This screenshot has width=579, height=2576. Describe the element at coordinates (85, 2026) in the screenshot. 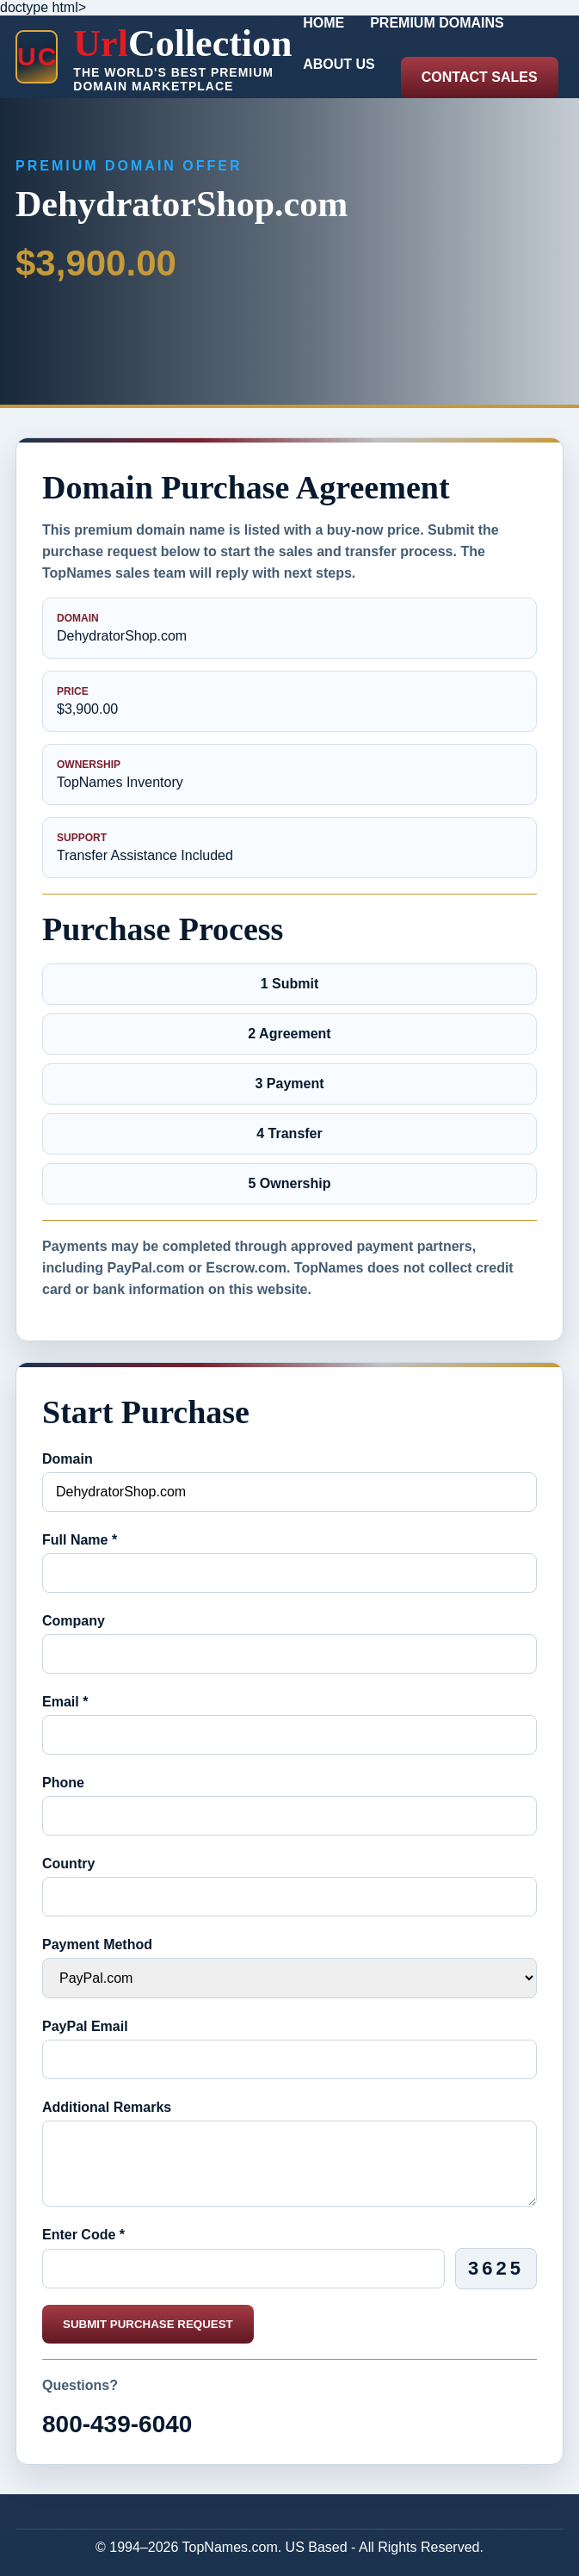

I see `PayPal Email` at that location.